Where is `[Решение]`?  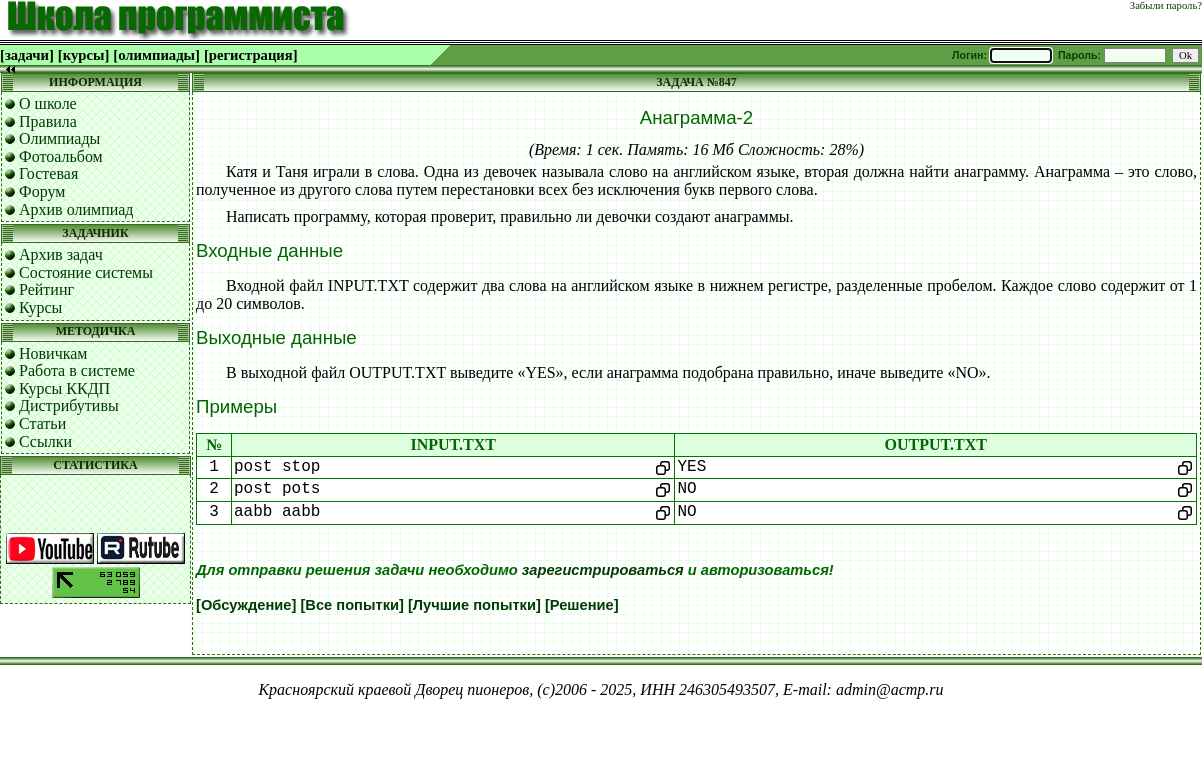
[Решение] is located at coordinates (582, 605).